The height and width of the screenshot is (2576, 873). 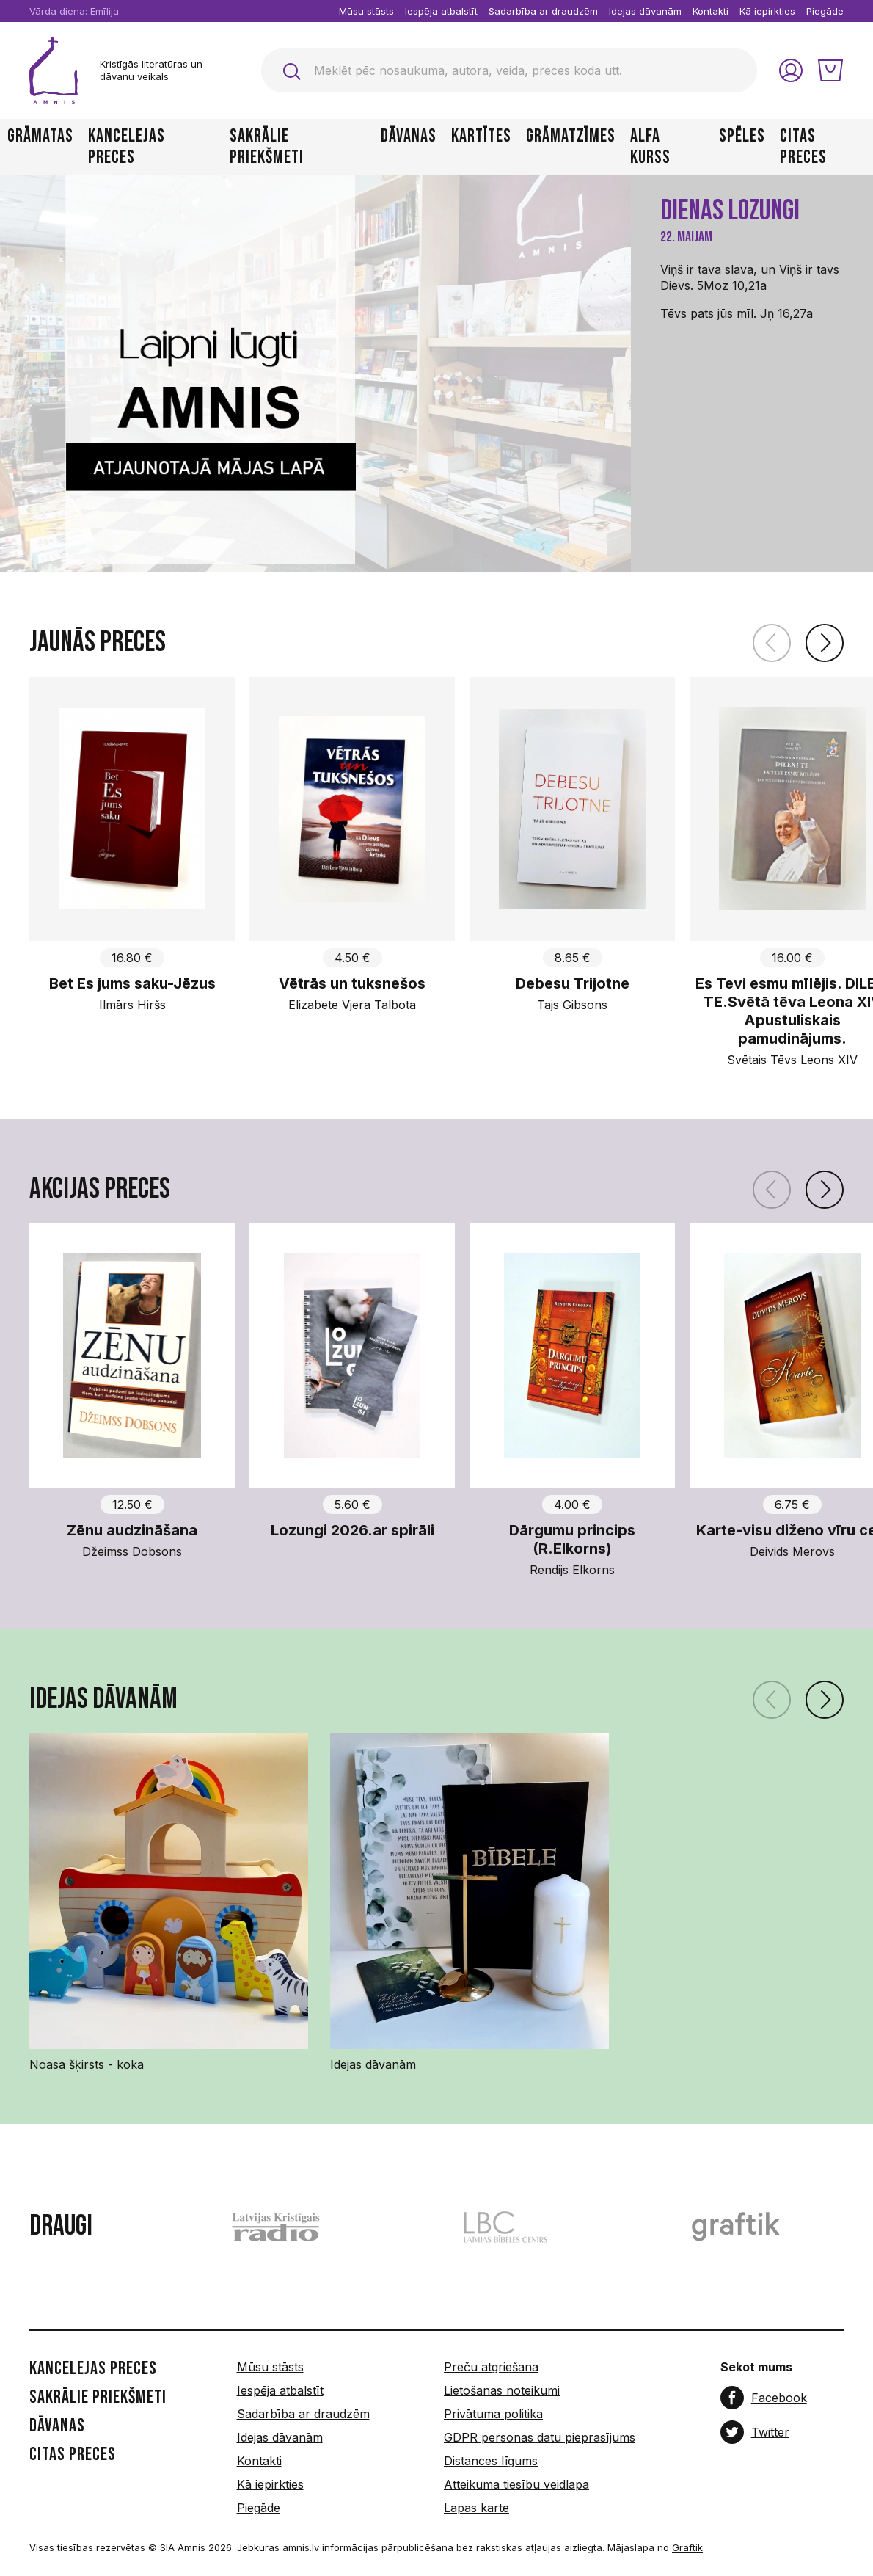 What do you see at coordinates (571, 136) in the screenshot?
I see `Grāmatzīmes` at bounding box center [571, 136].